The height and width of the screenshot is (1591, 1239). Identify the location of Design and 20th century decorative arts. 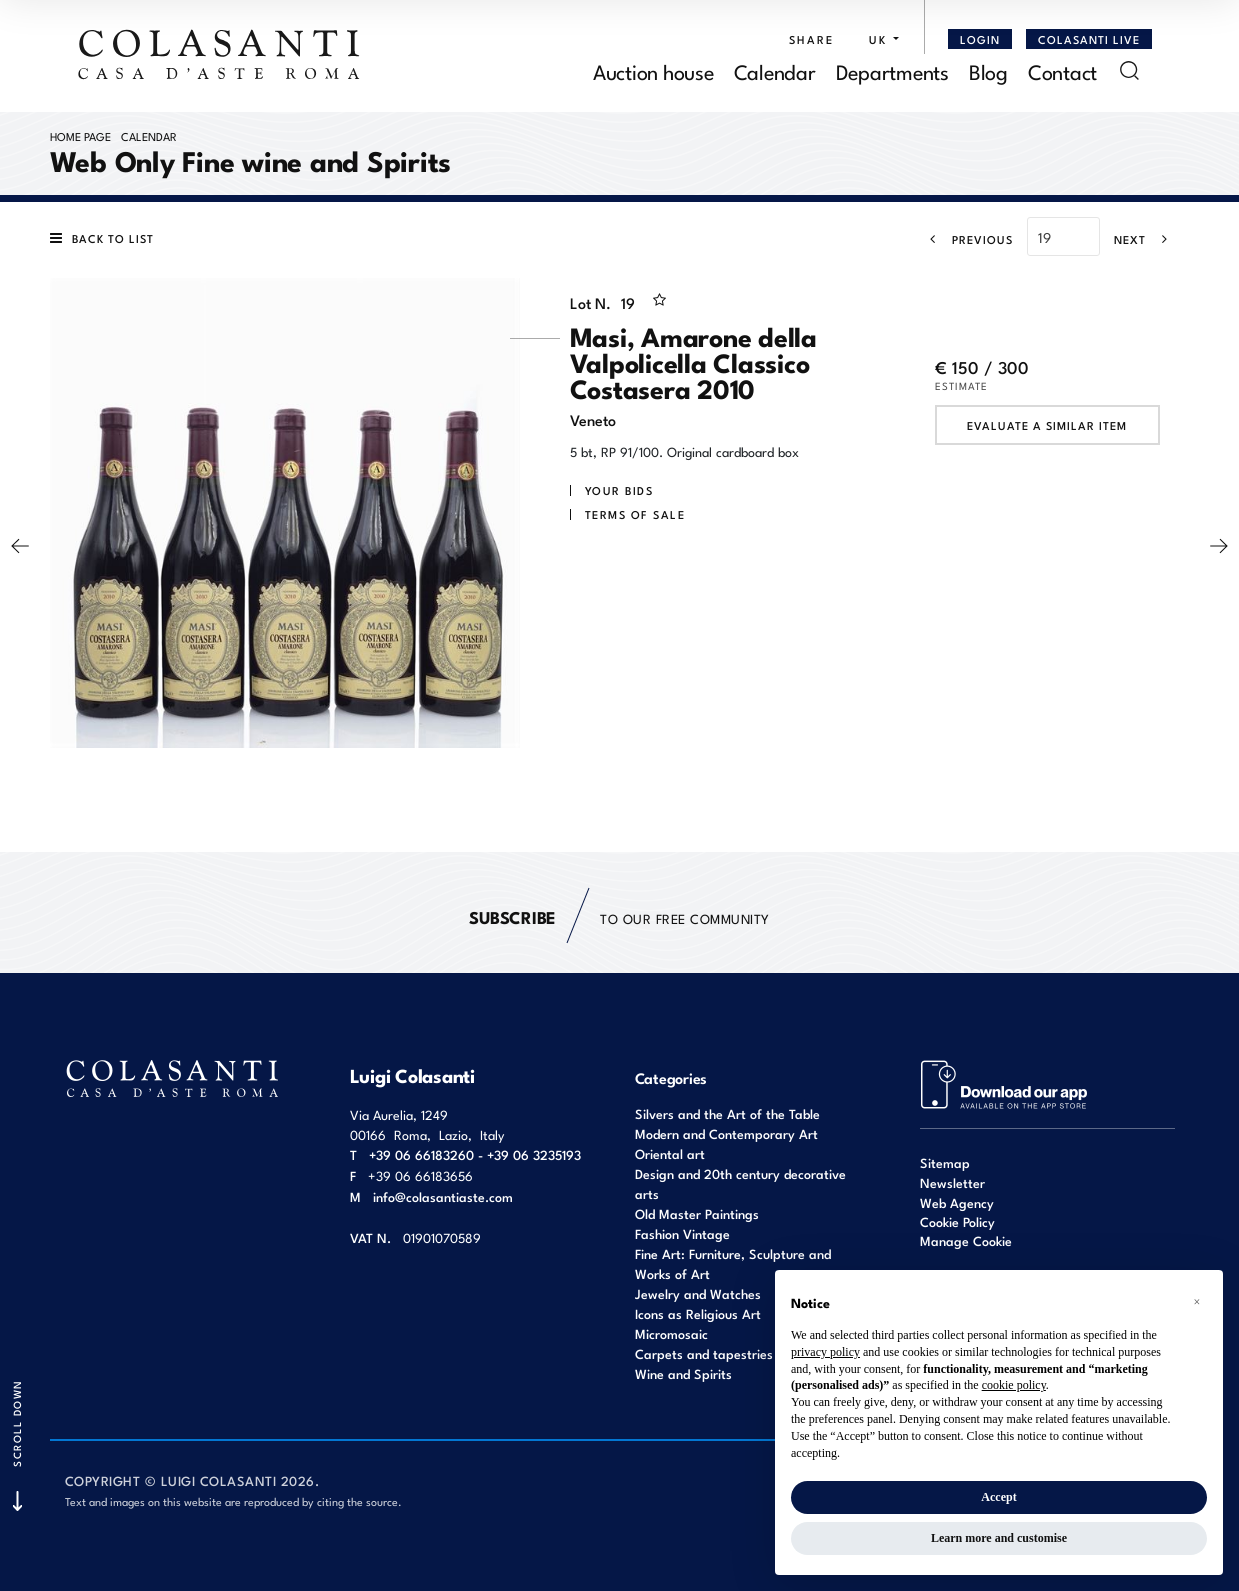
(740, 1183).